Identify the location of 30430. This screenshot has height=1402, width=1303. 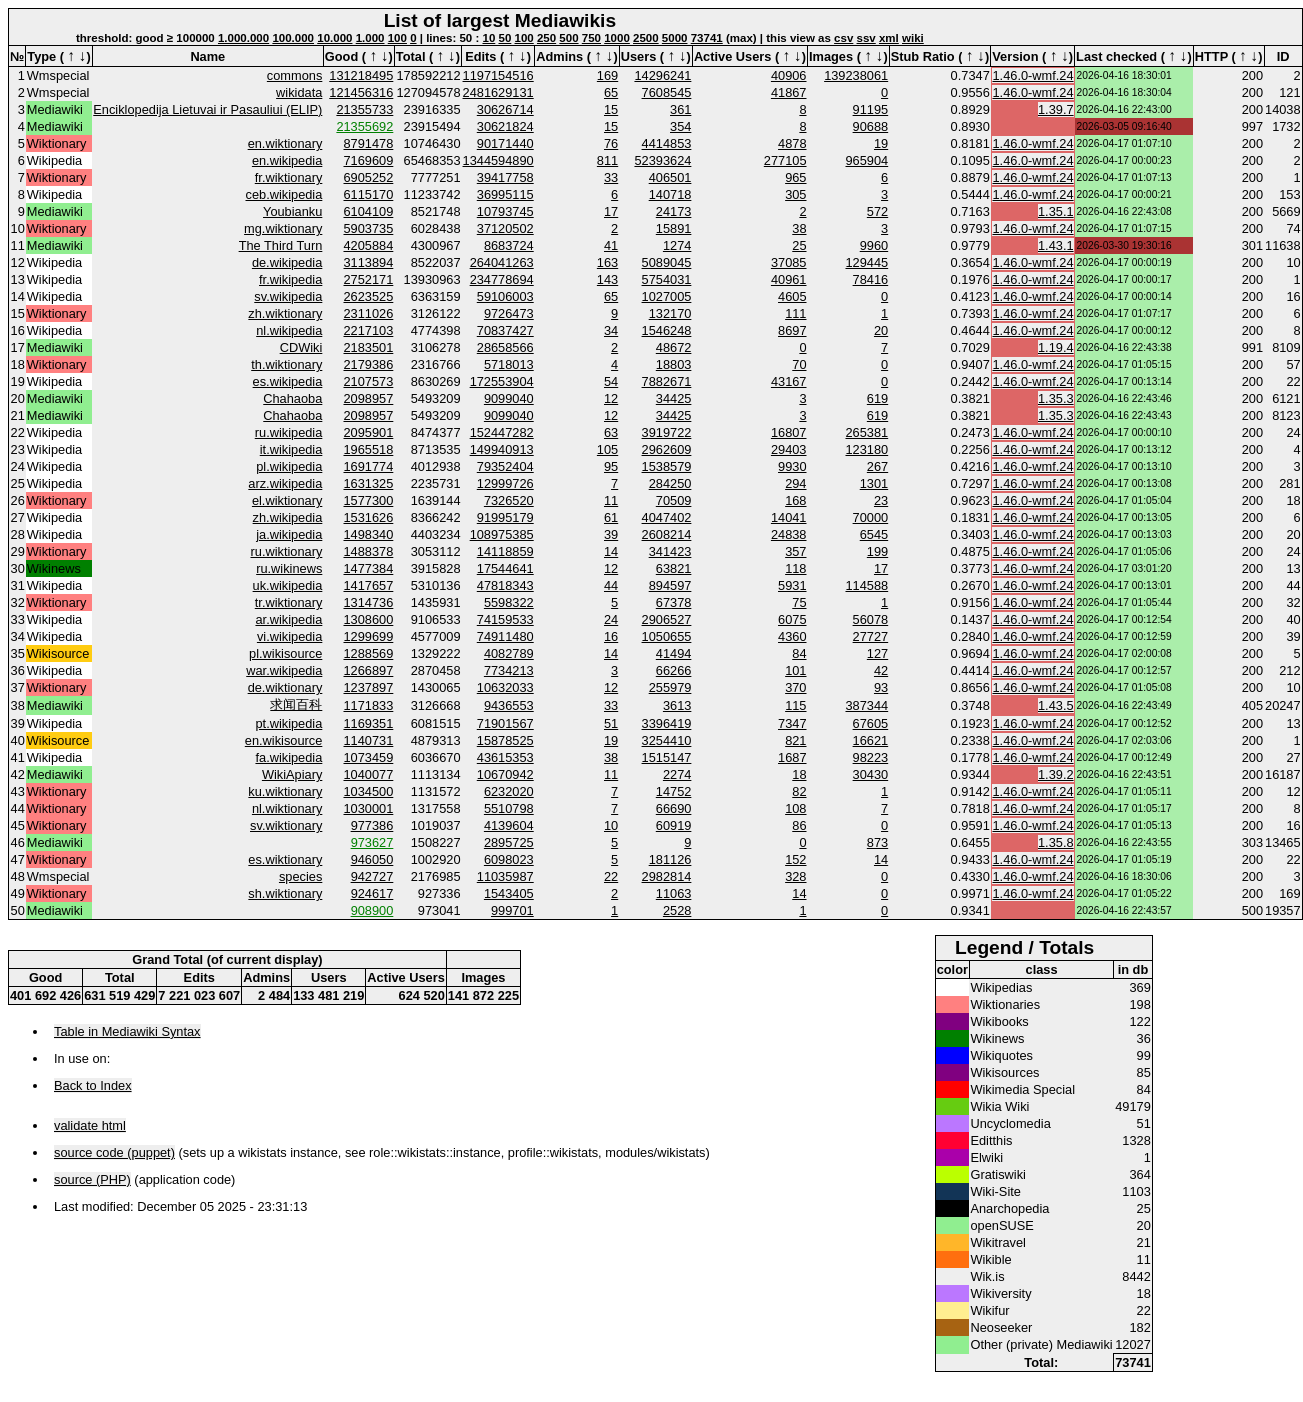
(871, 774).